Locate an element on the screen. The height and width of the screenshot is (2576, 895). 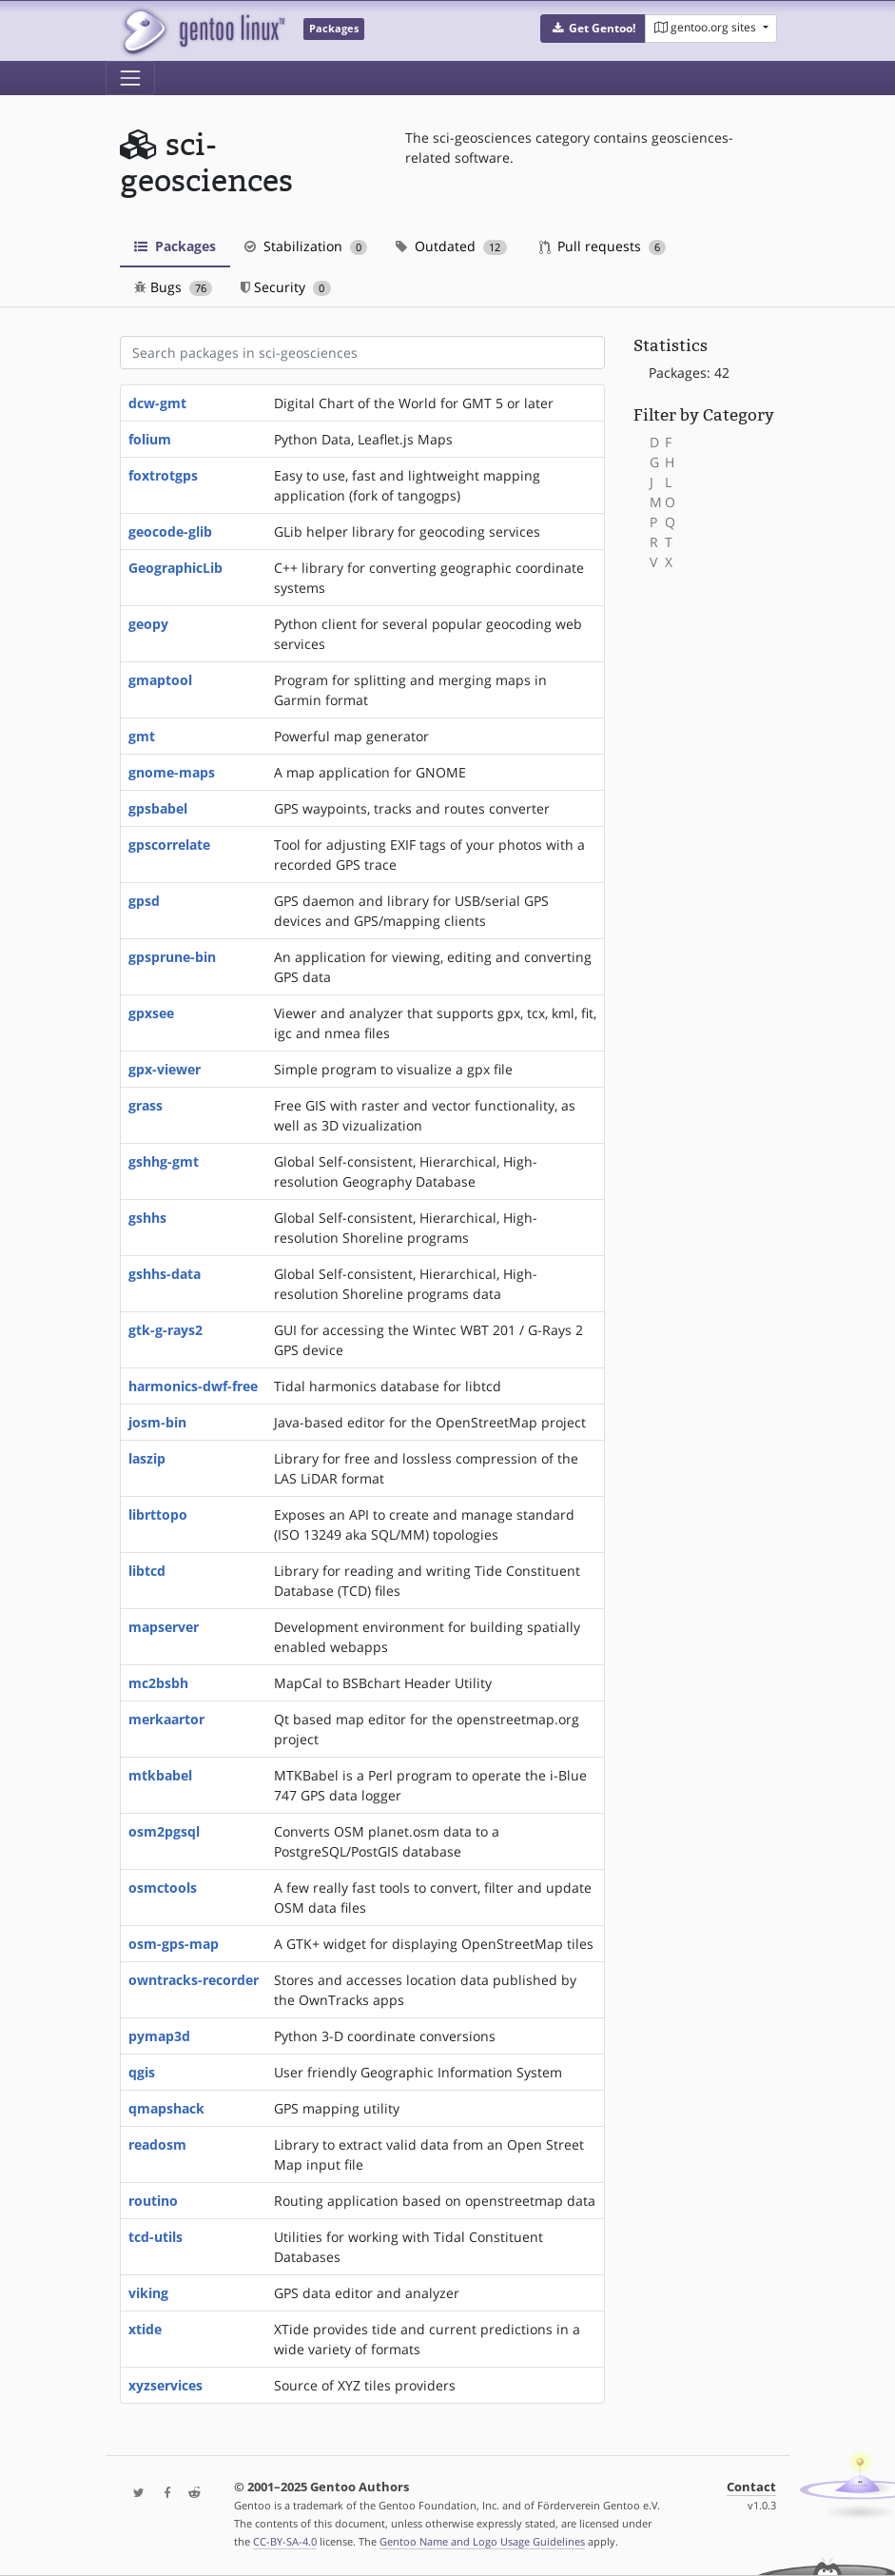
qmapshack is located at coordinates (166, 2108).